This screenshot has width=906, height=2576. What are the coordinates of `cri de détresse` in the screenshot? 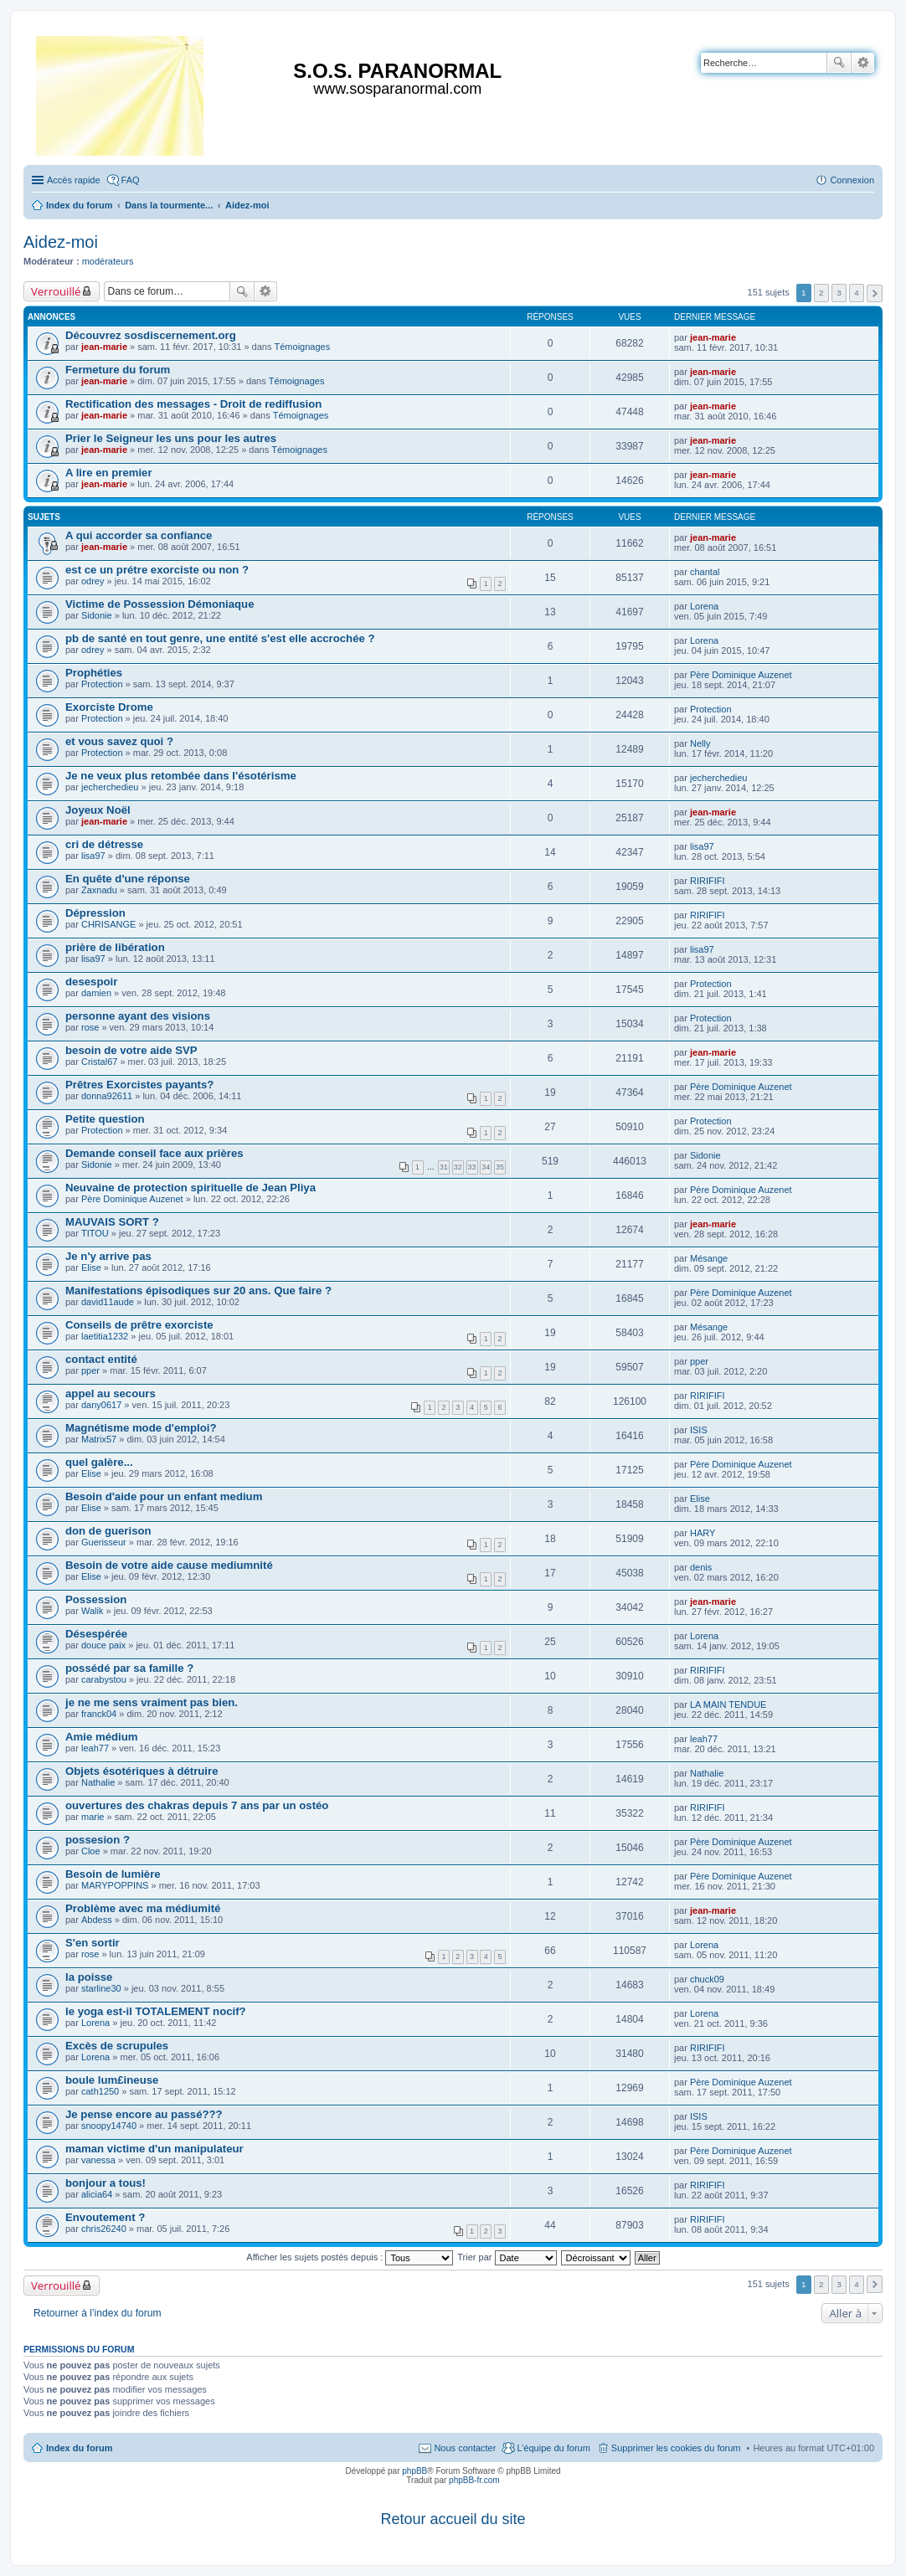 It's located at (104, 844).